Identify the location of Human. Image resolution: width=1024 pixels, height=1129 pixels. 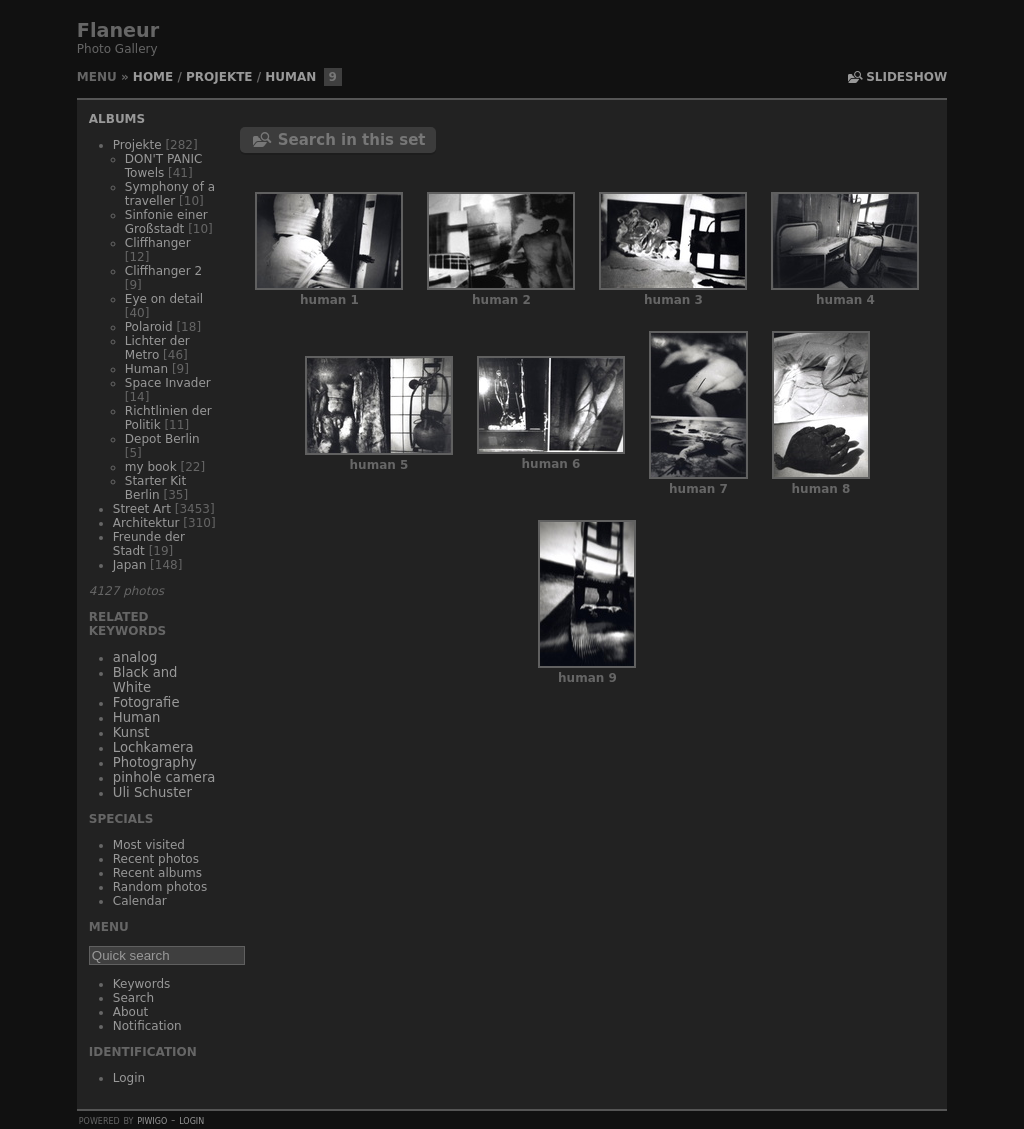
(290, 77).